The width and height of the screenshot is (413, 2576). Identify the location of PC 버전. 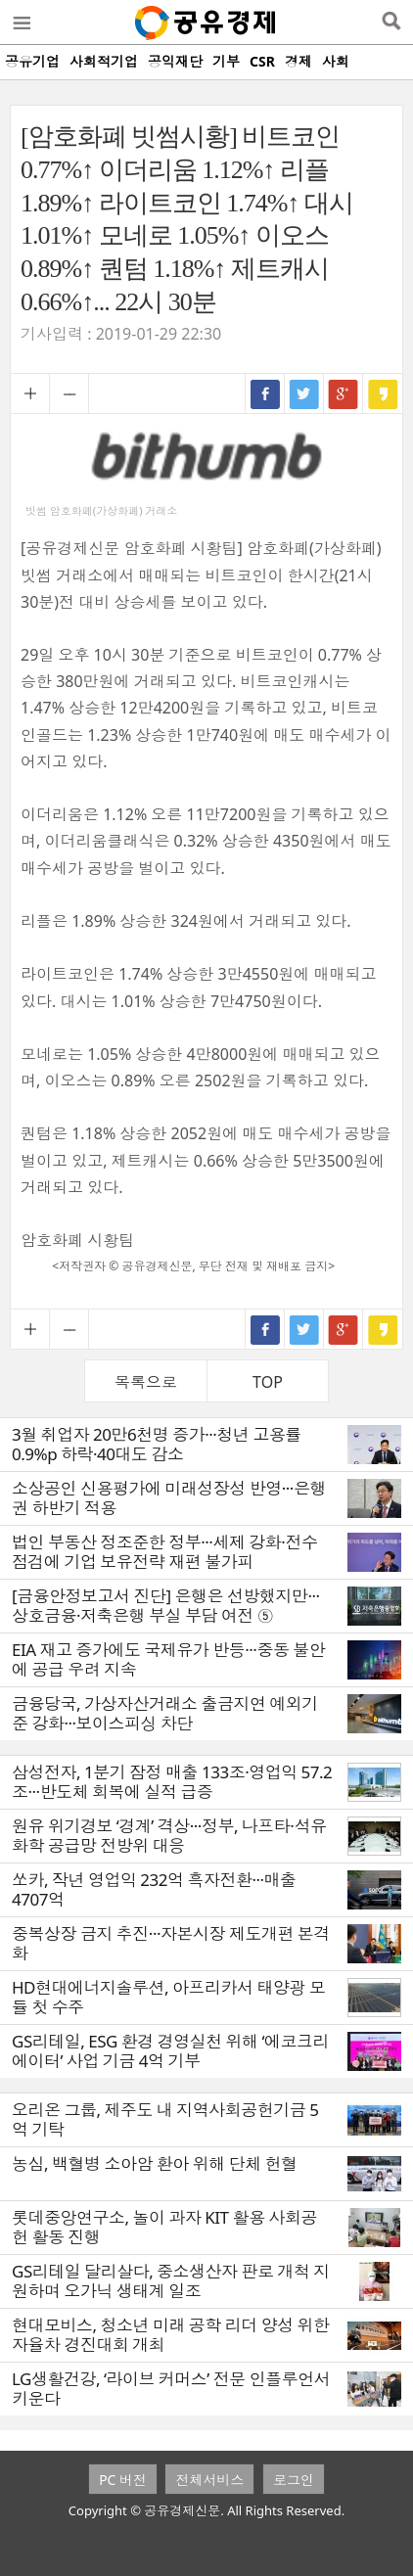
(123, 2479).